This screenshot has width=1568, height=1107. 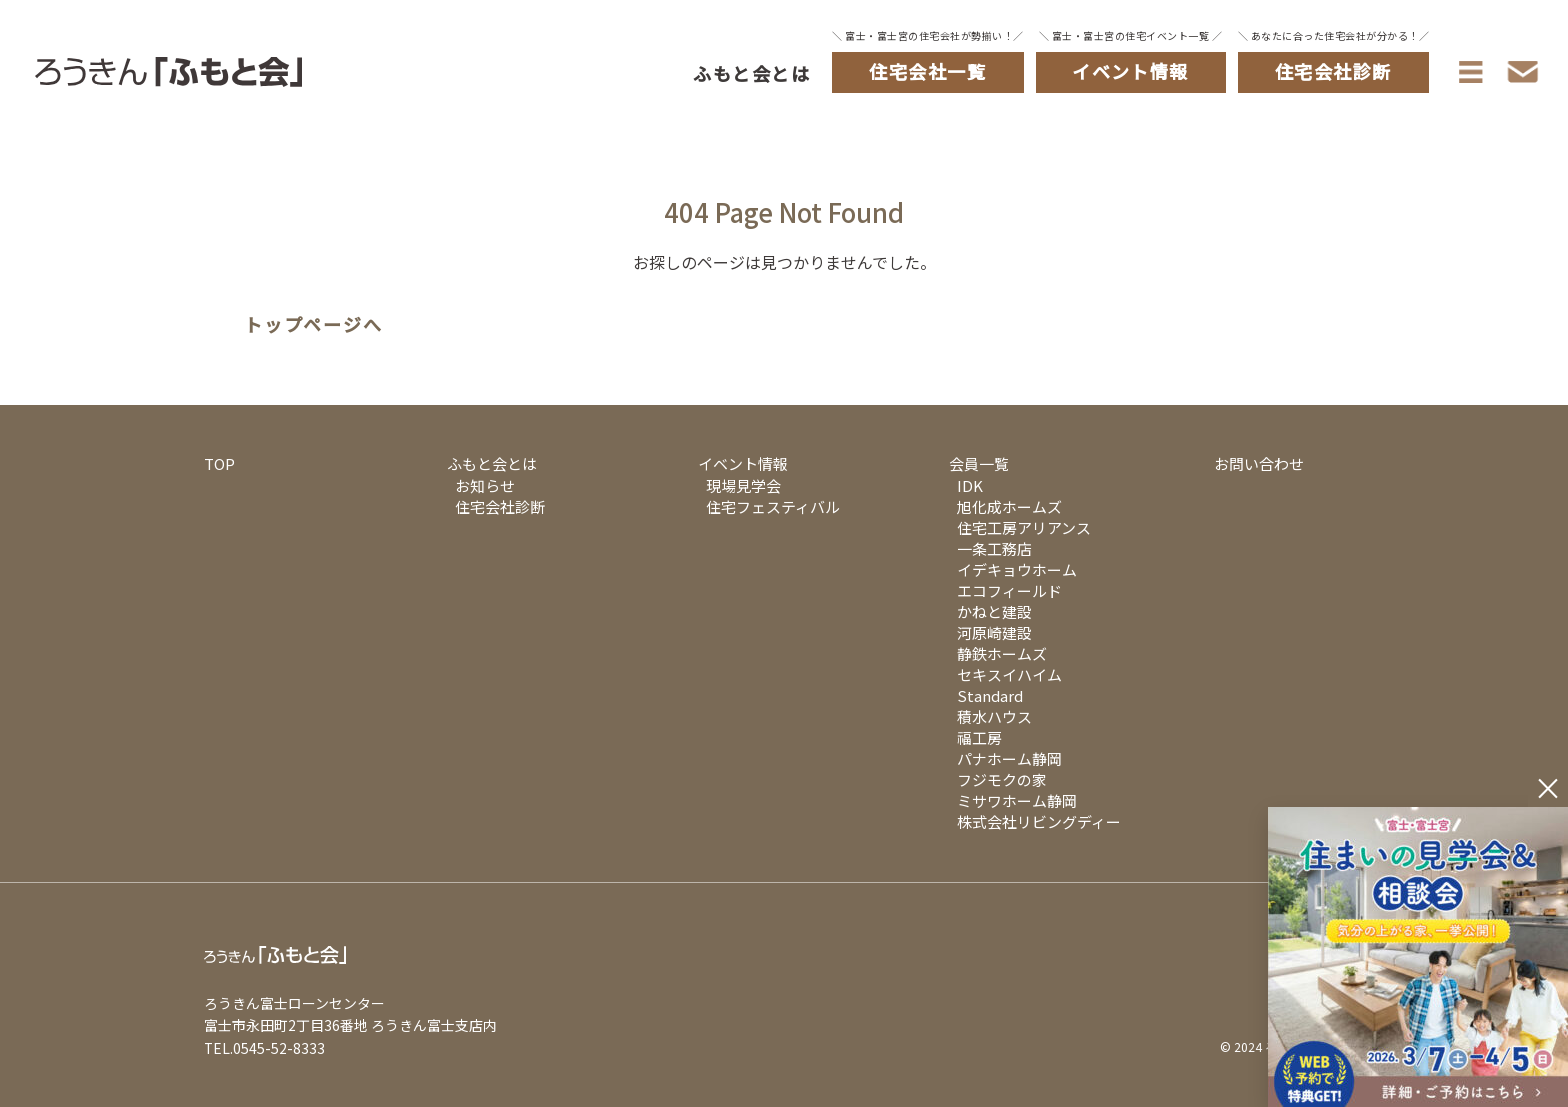 What do you see at coordinates (1002, 779) in the screenshot?
I see `フジモクの家` at bounding box center [1002, 779].